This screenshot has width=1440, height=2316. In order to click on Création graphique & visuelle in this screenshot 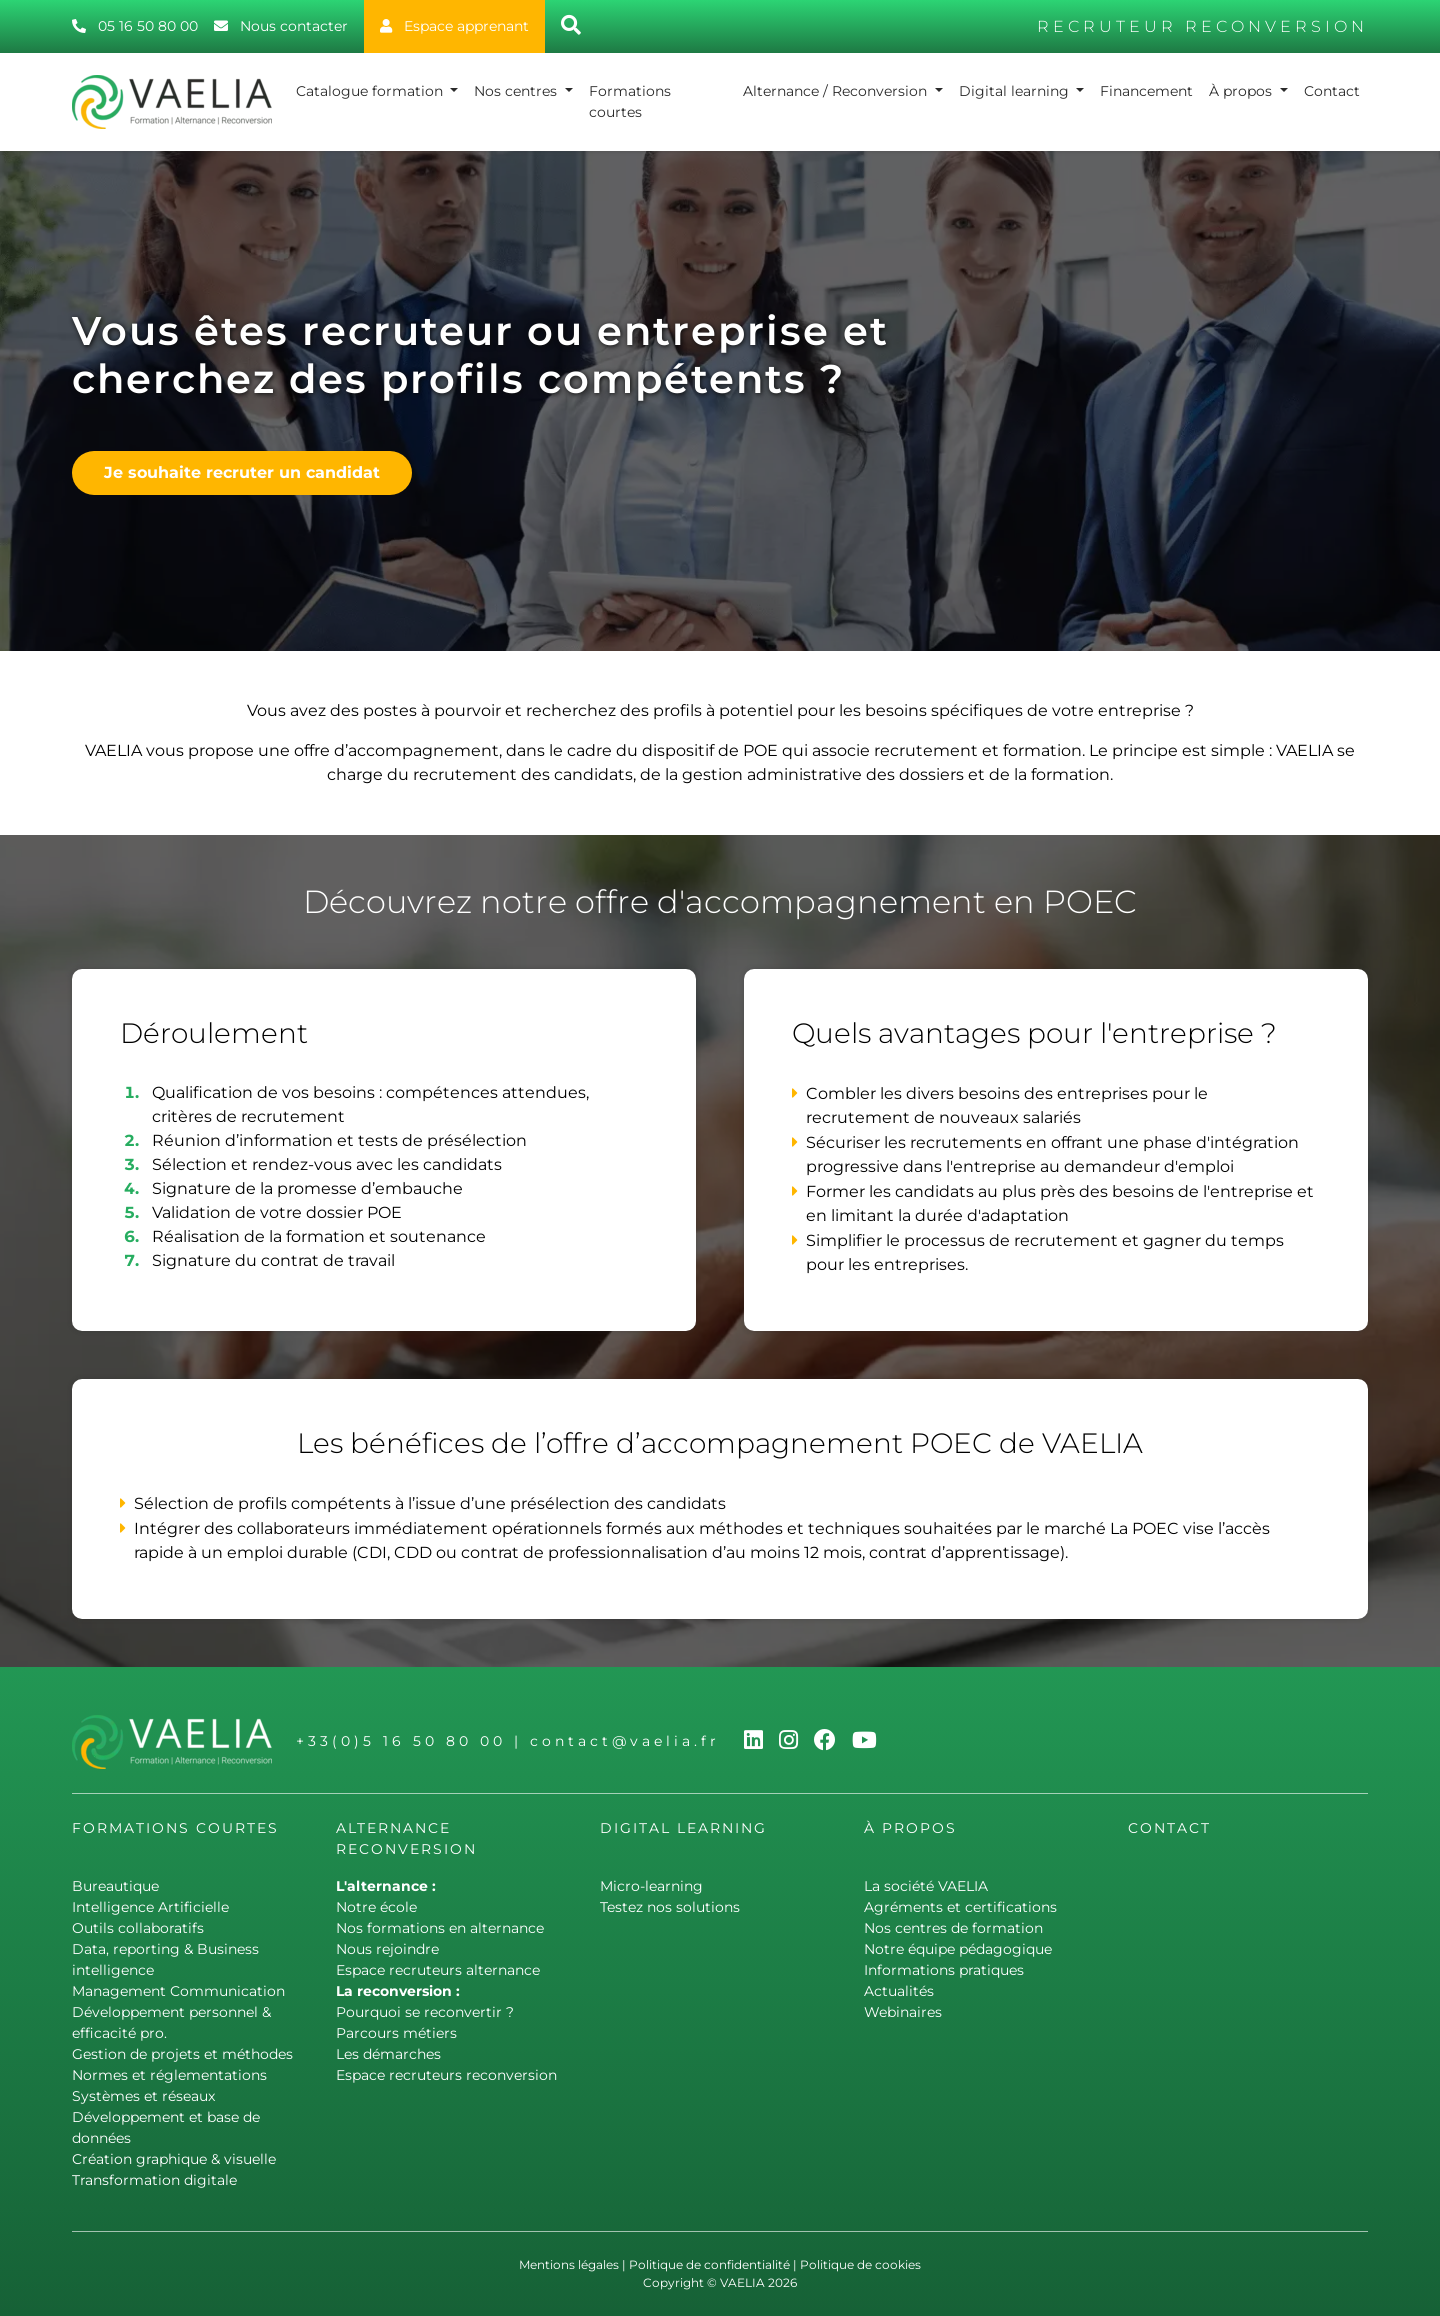, I will do `click(174, 2159)`.